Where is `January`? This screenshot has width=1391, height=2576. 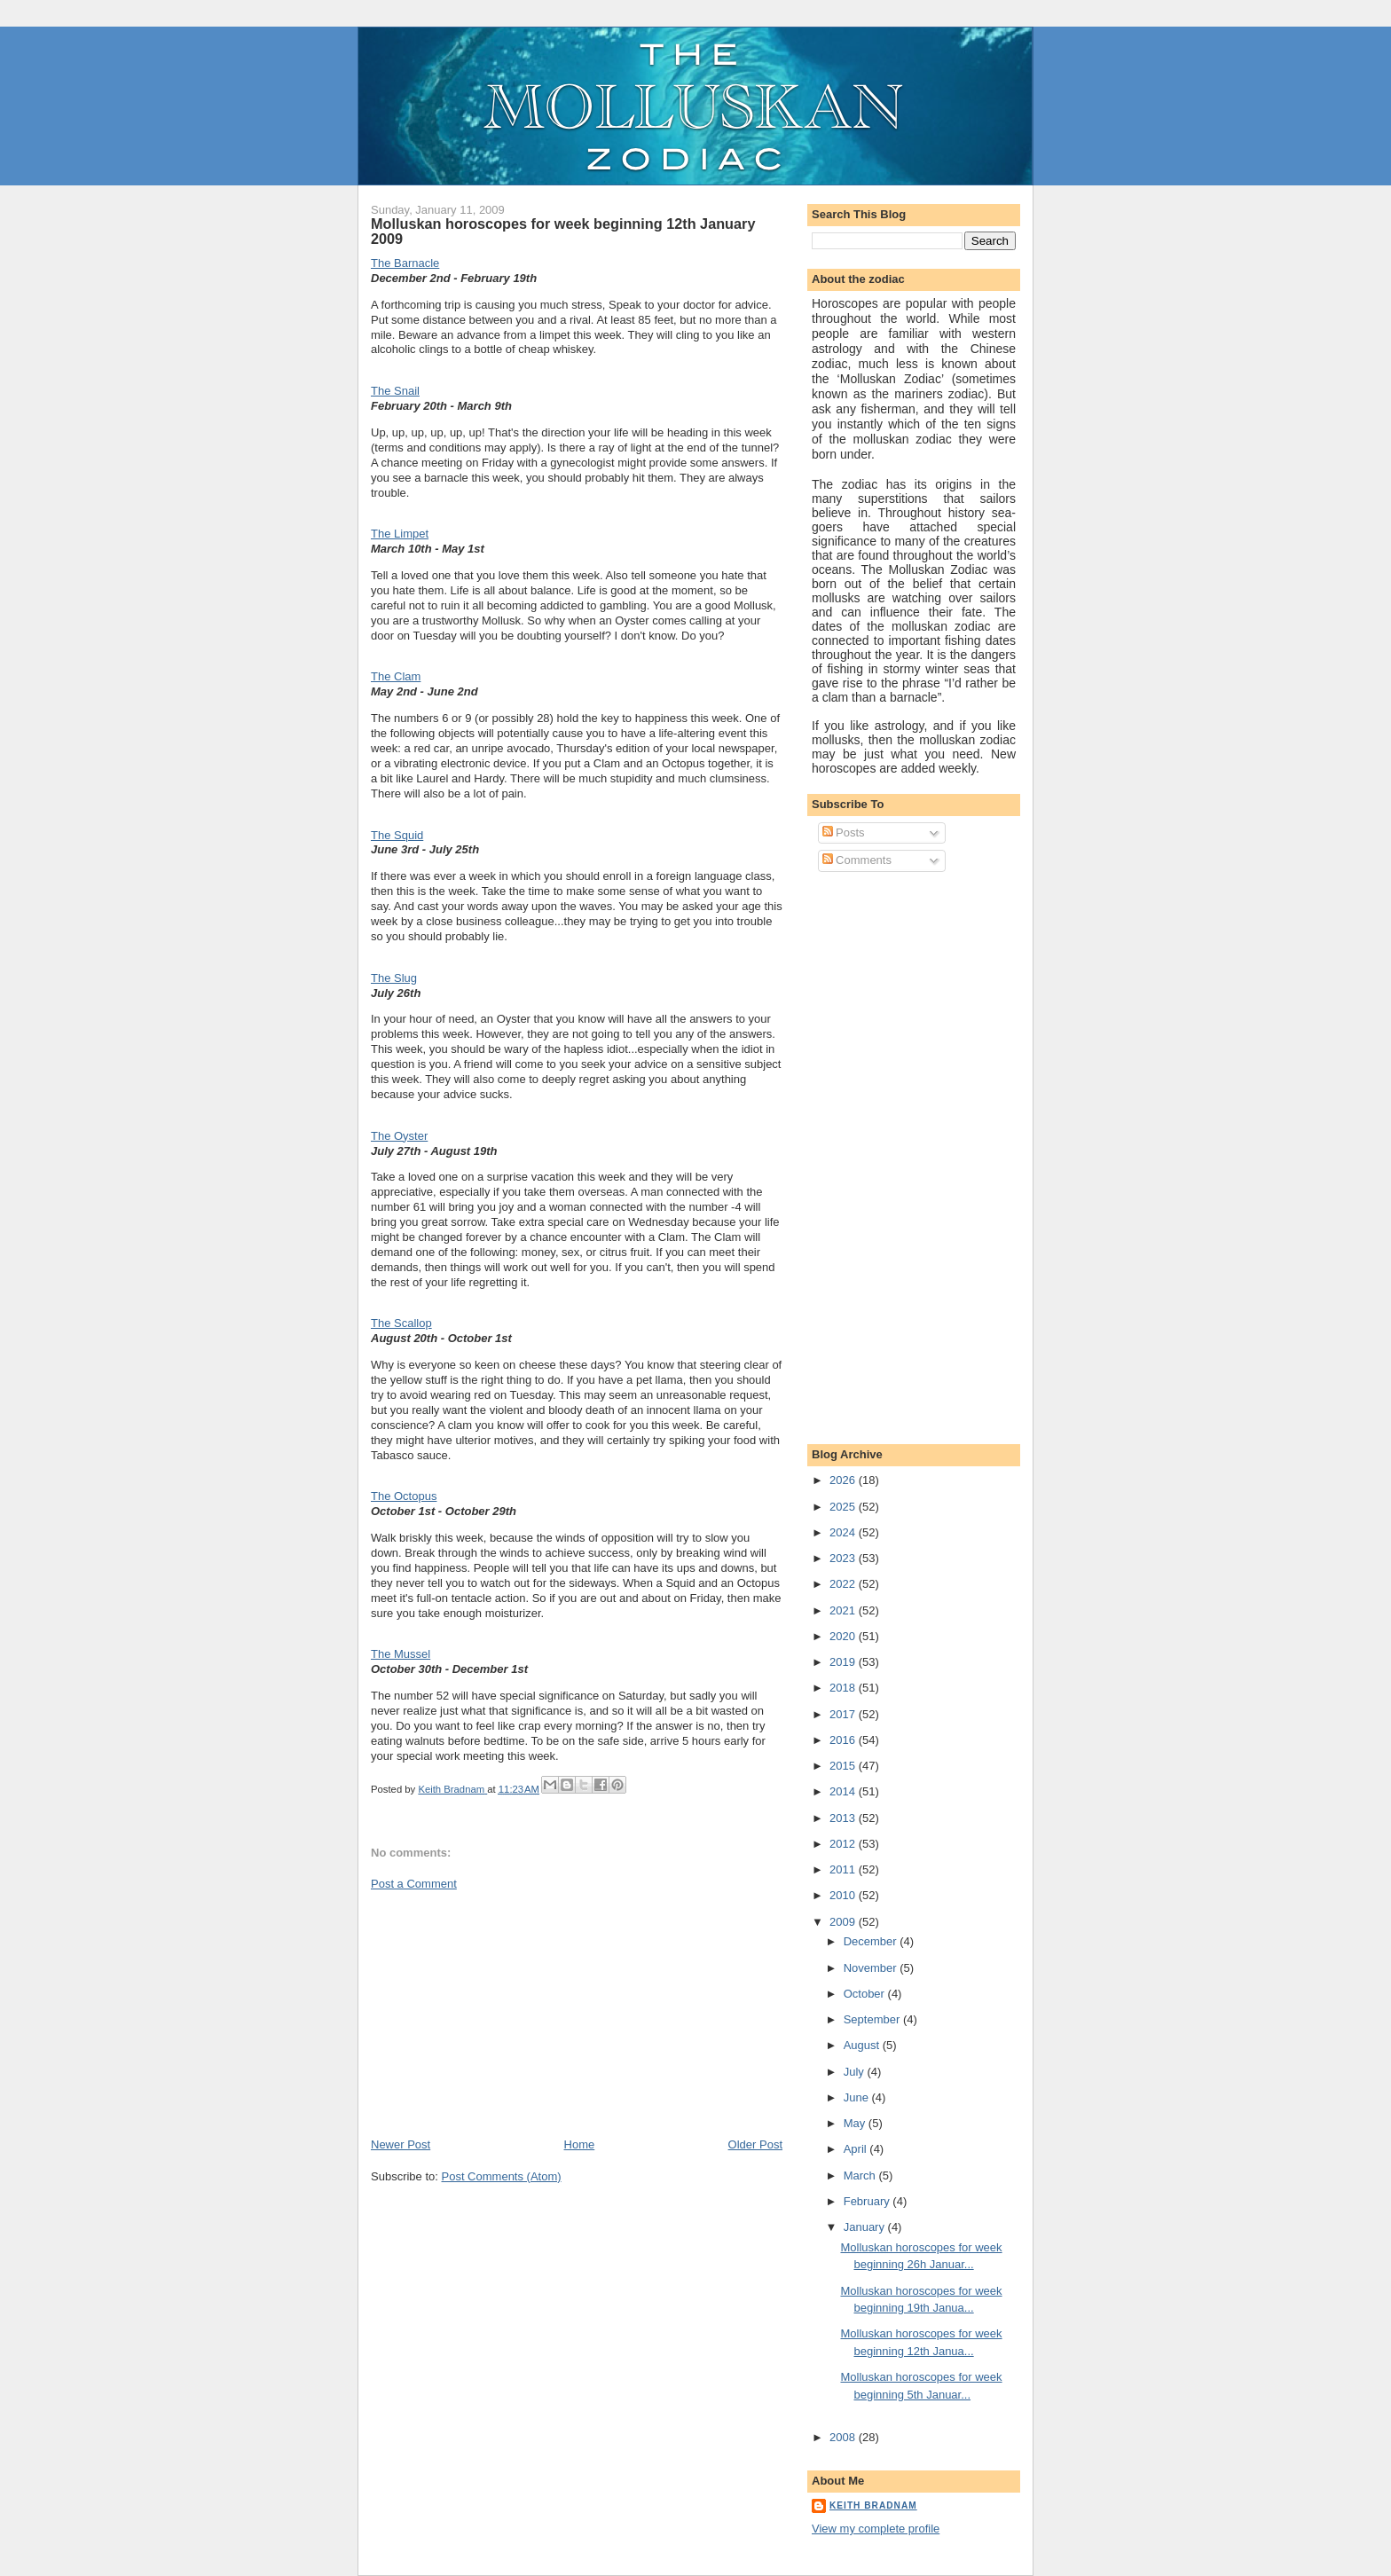
January is located at coordinates (866, 2227).